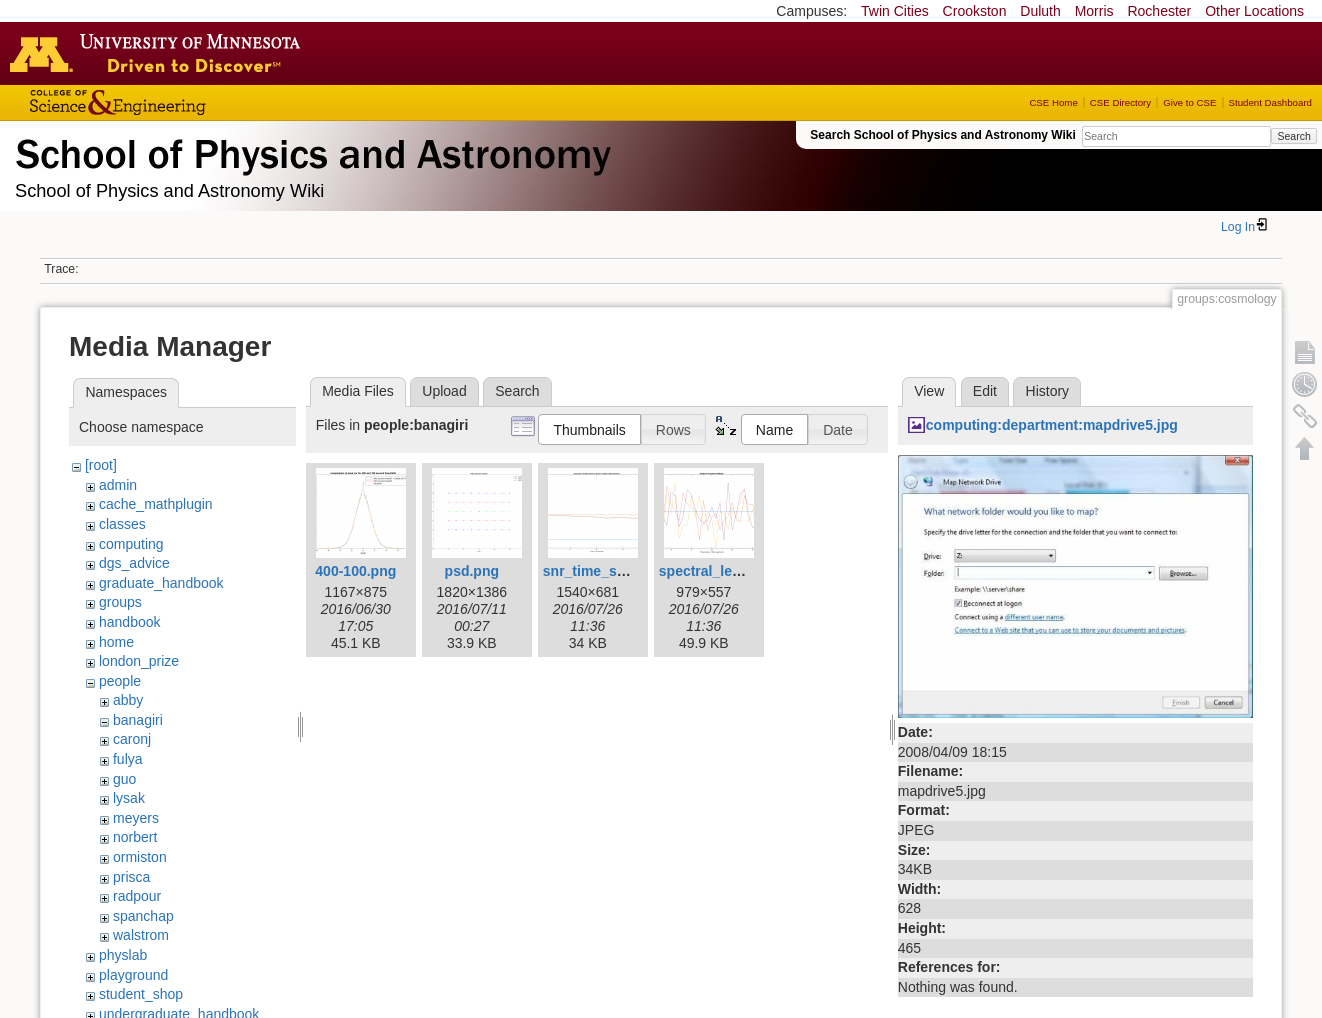 This screenshot has width=1322, height=1018. I want to click on CSE Directory, so click(1120, 102).